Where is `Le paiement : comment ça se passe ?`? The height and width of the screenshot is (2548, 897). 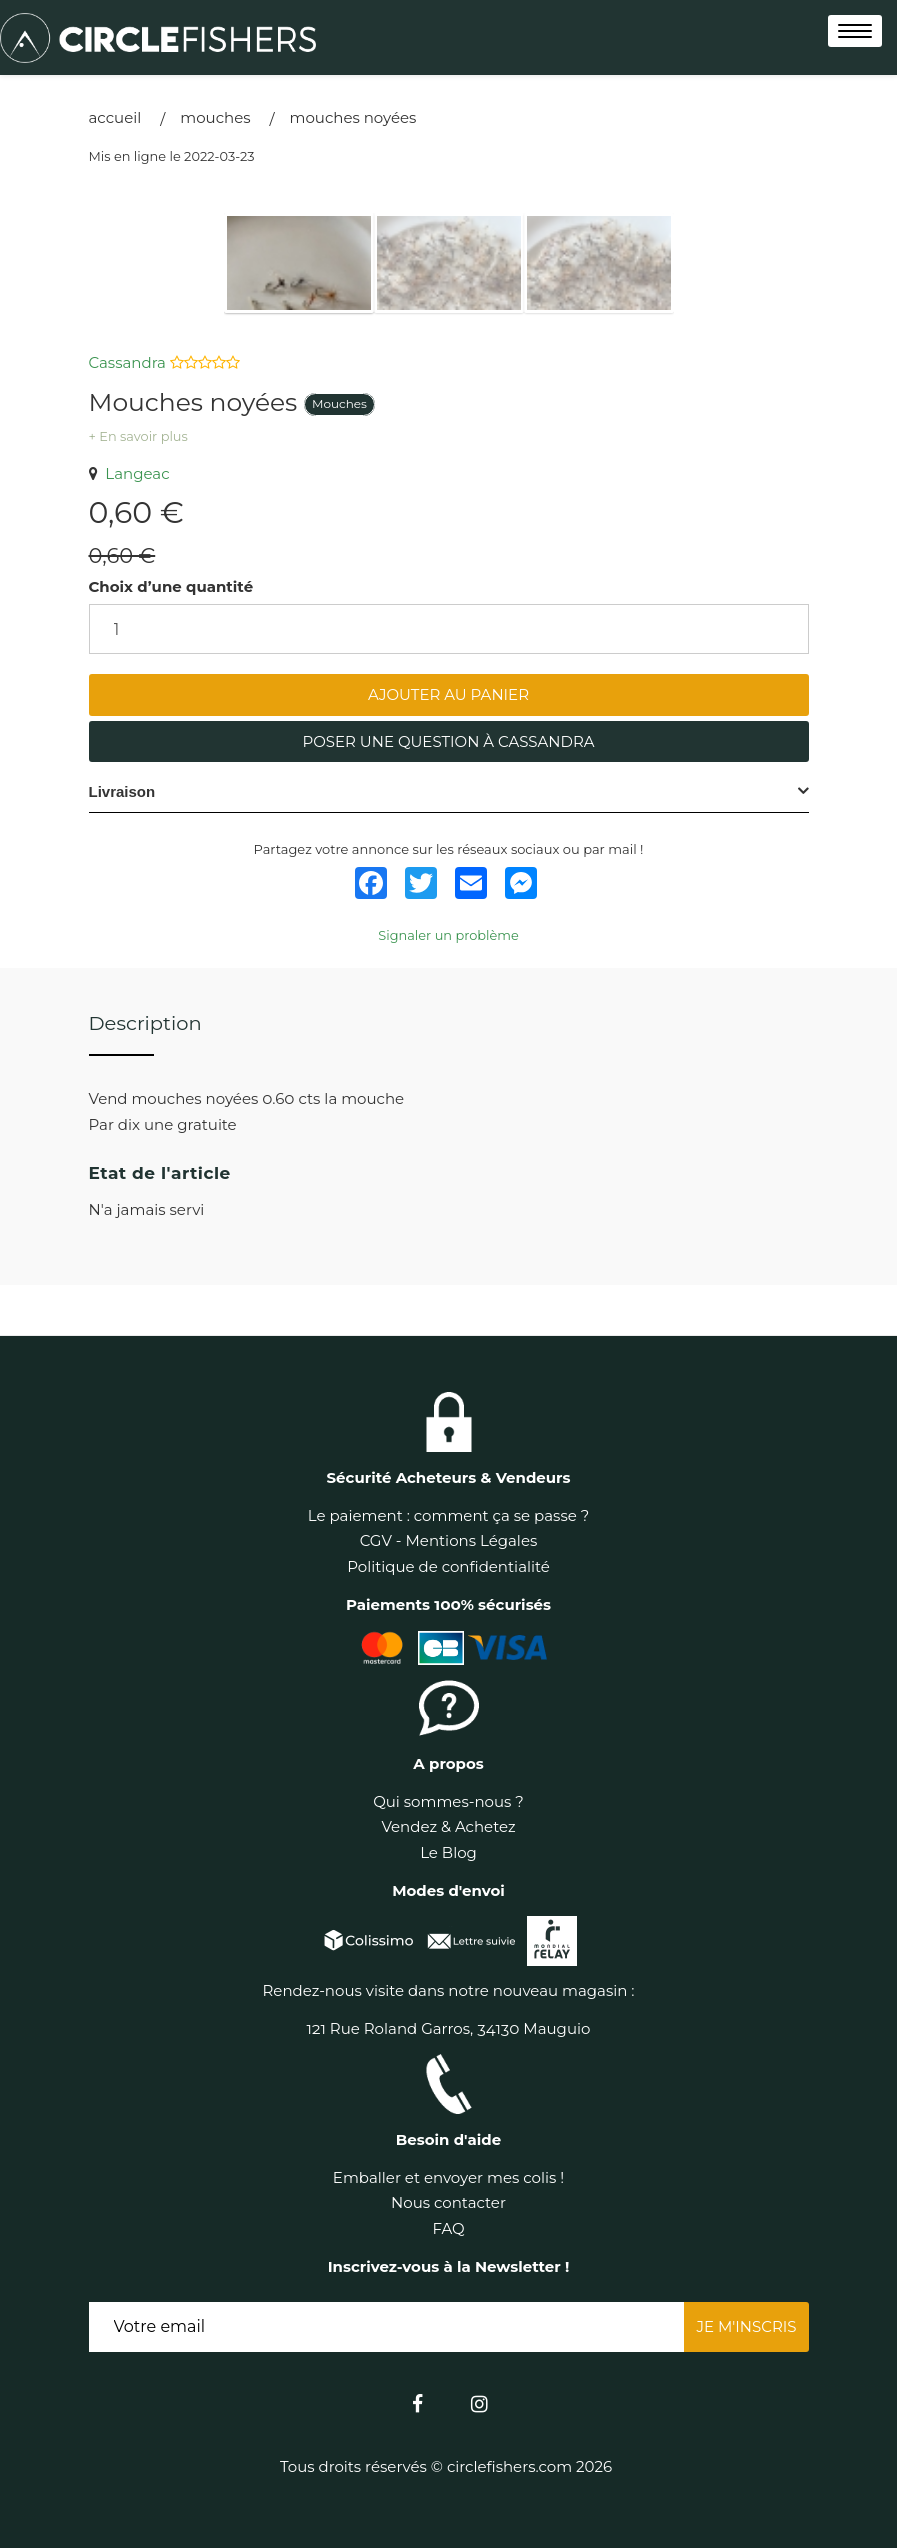 Le paiement : comment ça se passe ? is located at coordinates (448, 1515).